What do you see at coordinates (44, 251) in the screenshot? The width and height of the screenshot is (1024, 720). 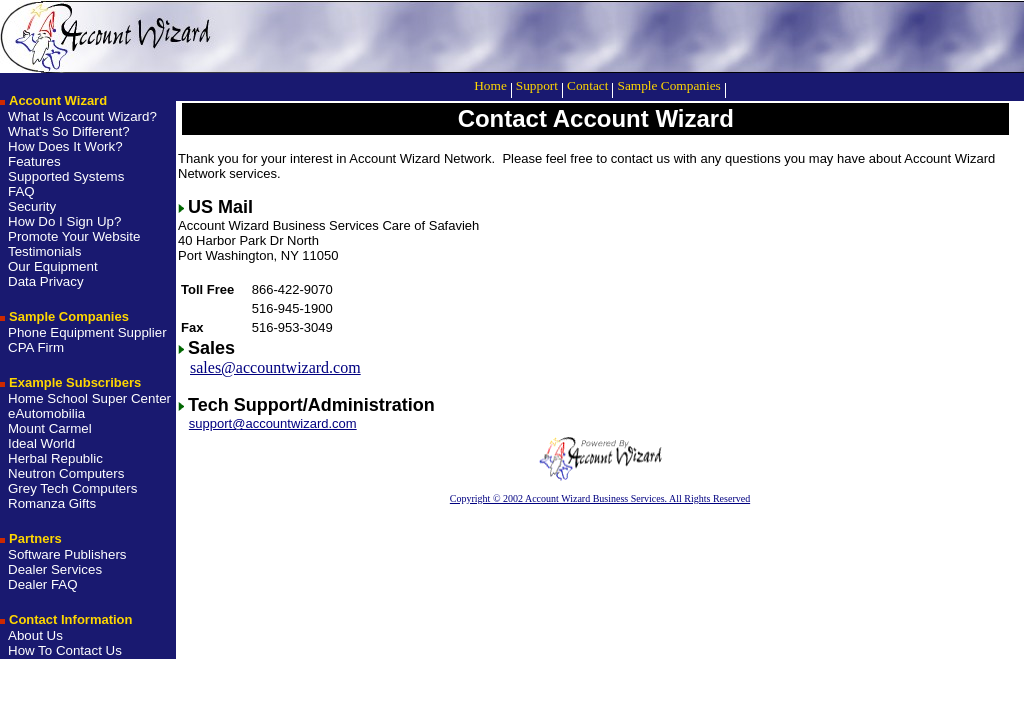 I see `Testimonials` at bounding box center [44, 251].